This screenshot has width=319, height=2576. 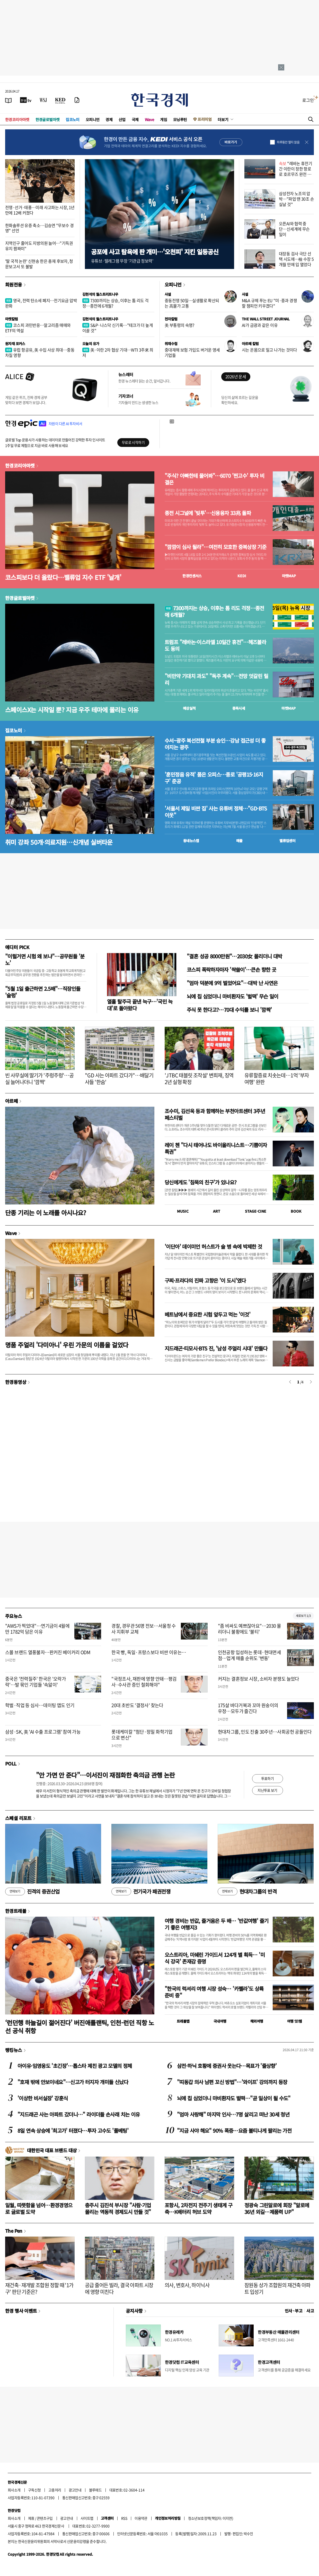 What do you see at coordinates (247, 1891) in the screenshot?
I see `현대차그룹의 반격` at bounding box center [247, 1891].